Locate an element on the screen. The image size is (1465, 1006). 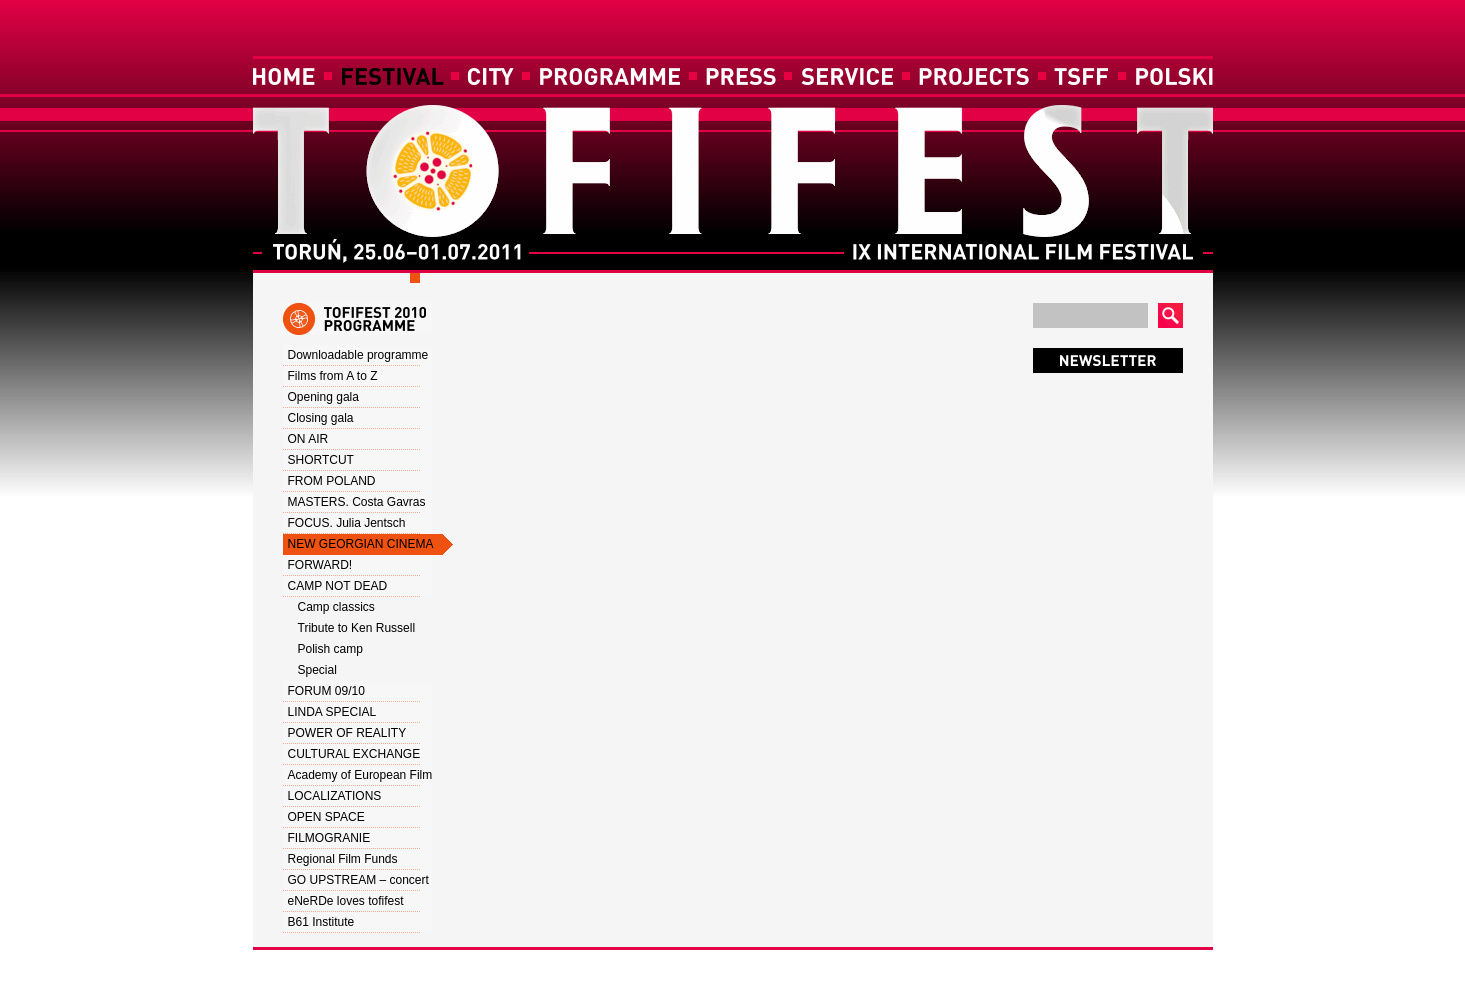
FROM POLAND is located at coordinates (332, 481).